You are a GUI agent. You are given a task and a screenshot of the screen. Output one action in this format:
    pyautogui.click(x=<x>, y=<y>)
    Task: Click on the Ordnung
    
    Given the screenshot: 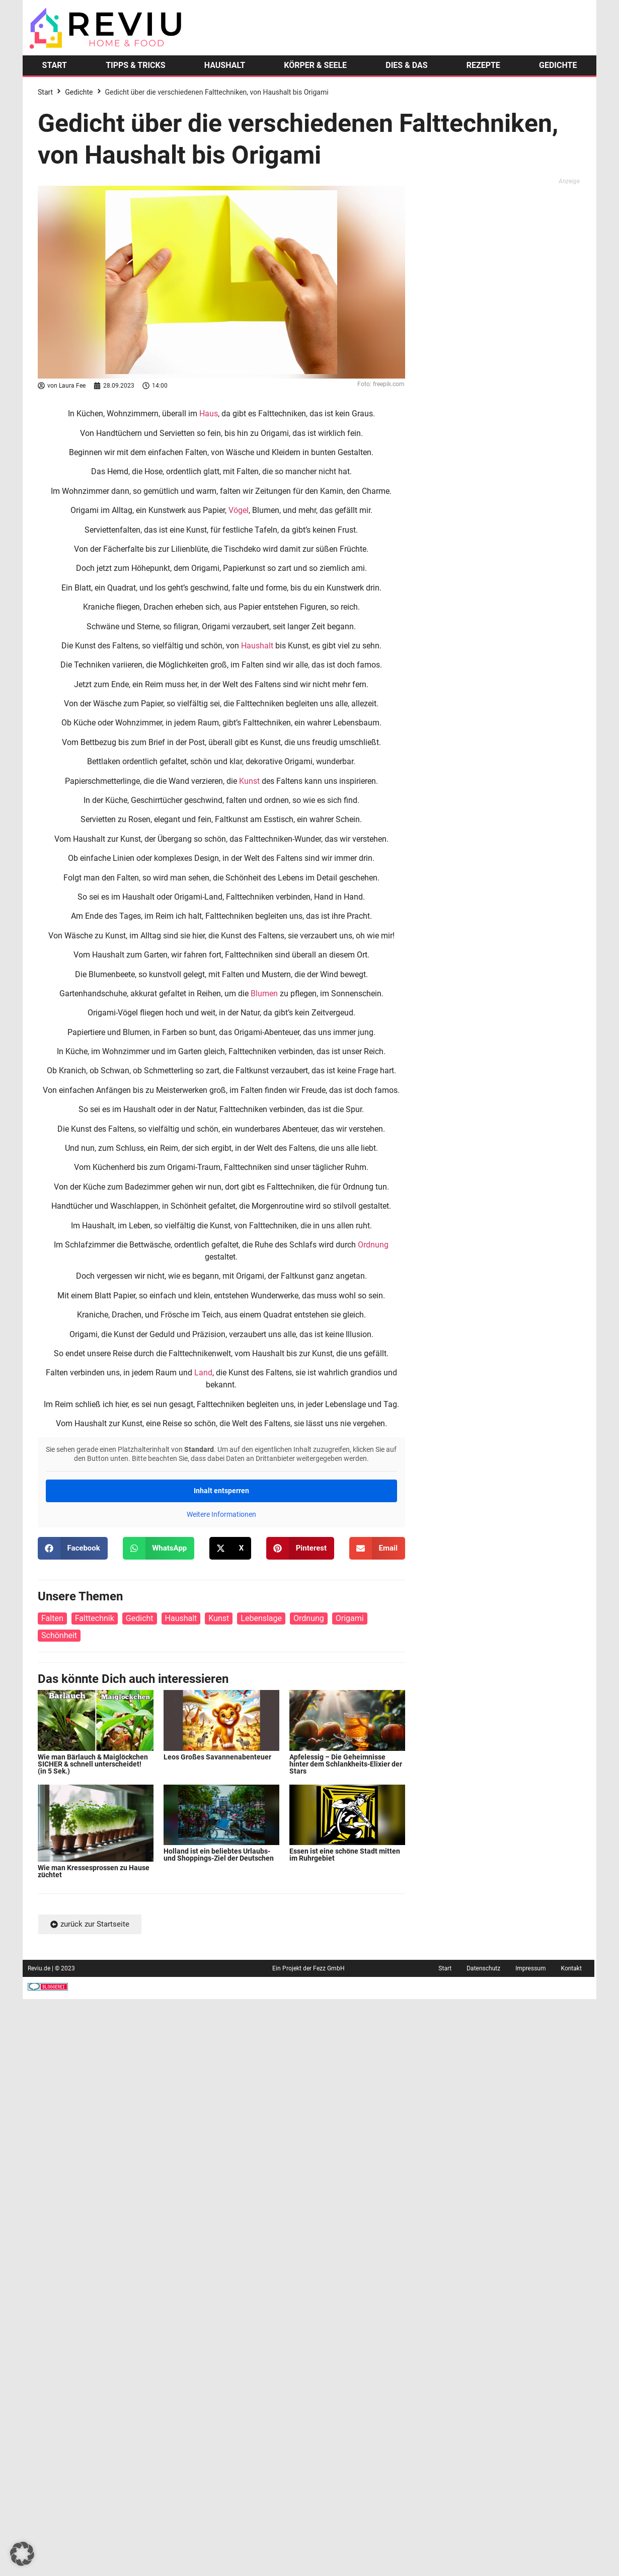 What is the action you would take?
    pyautogui.click(x=373, y=1244)
    